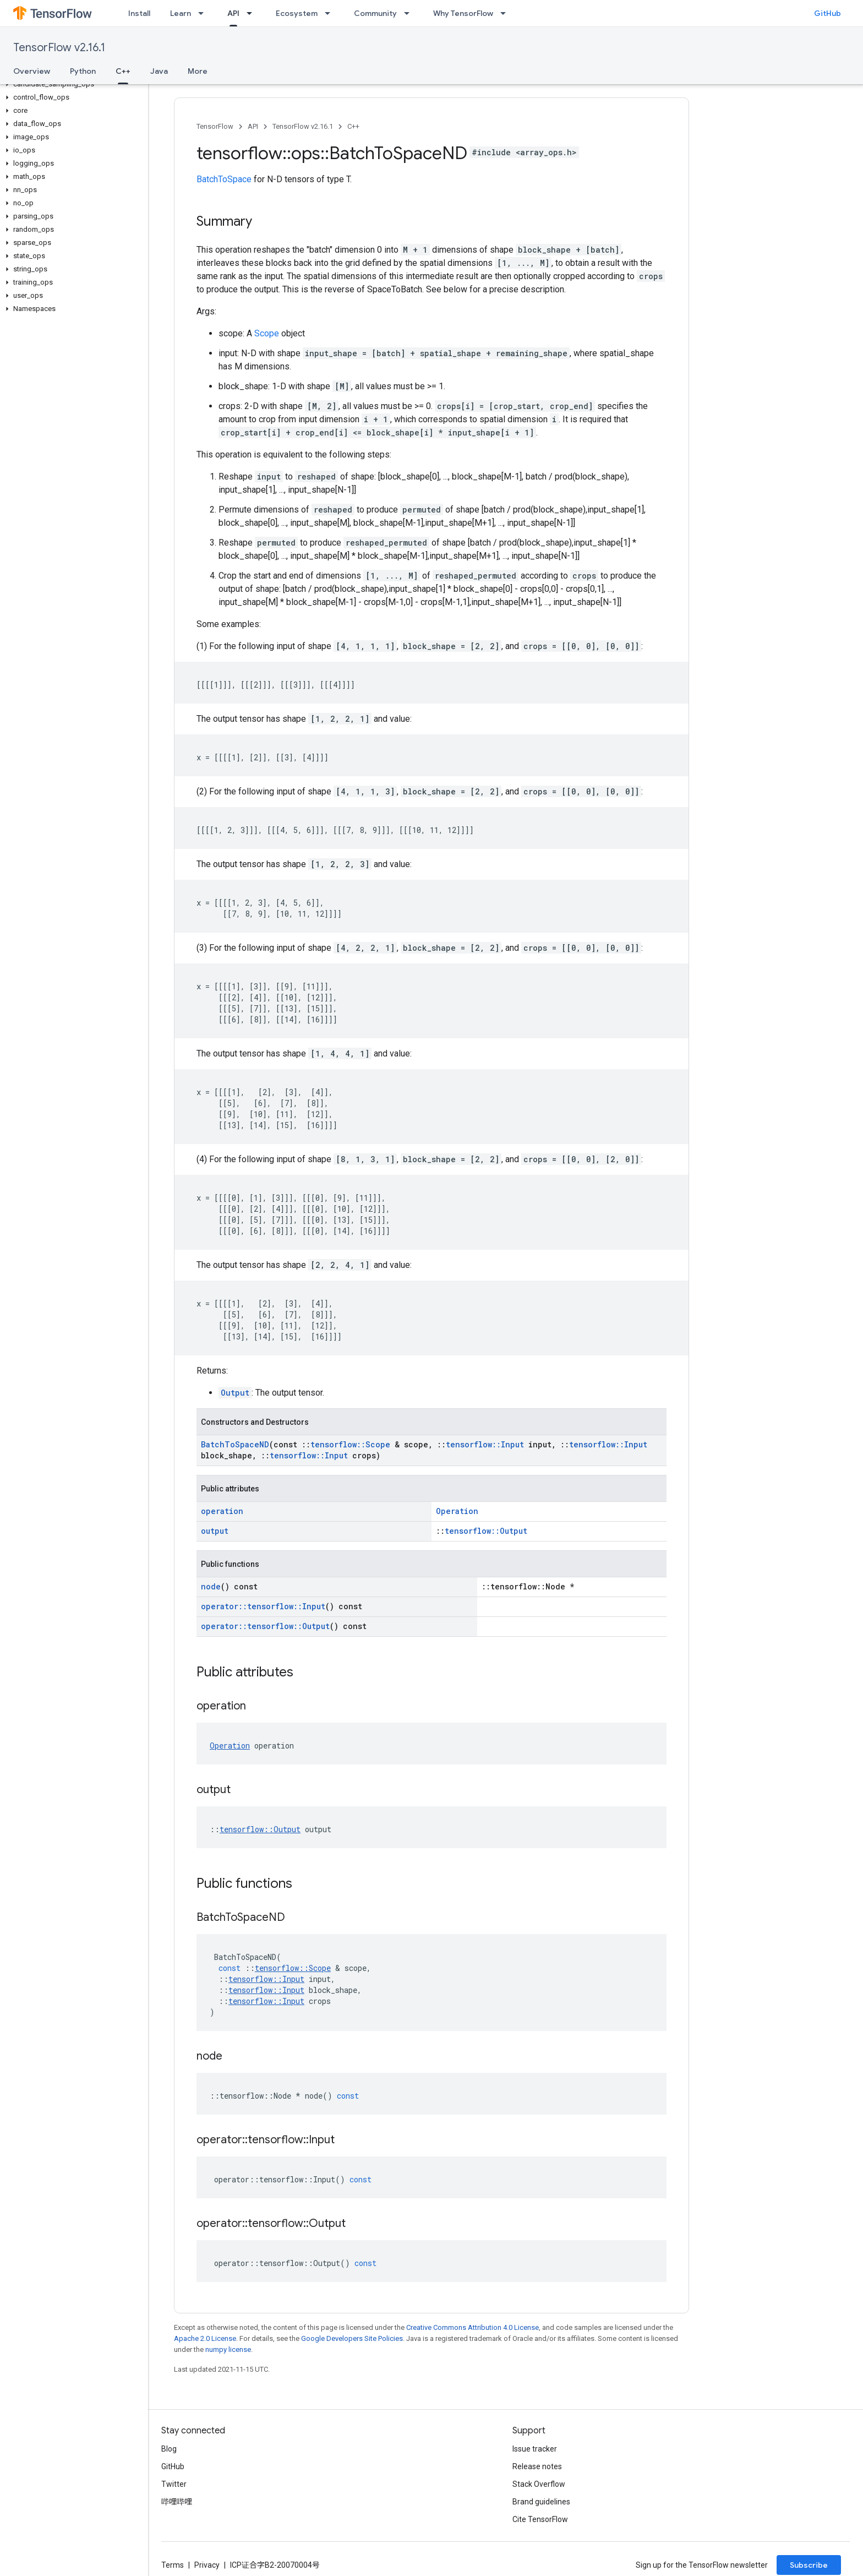  What do you see at coordinates (59, 48) in the screenshot?
I see `TensorFlow v2.16.1` at bounding box center [59, 48].